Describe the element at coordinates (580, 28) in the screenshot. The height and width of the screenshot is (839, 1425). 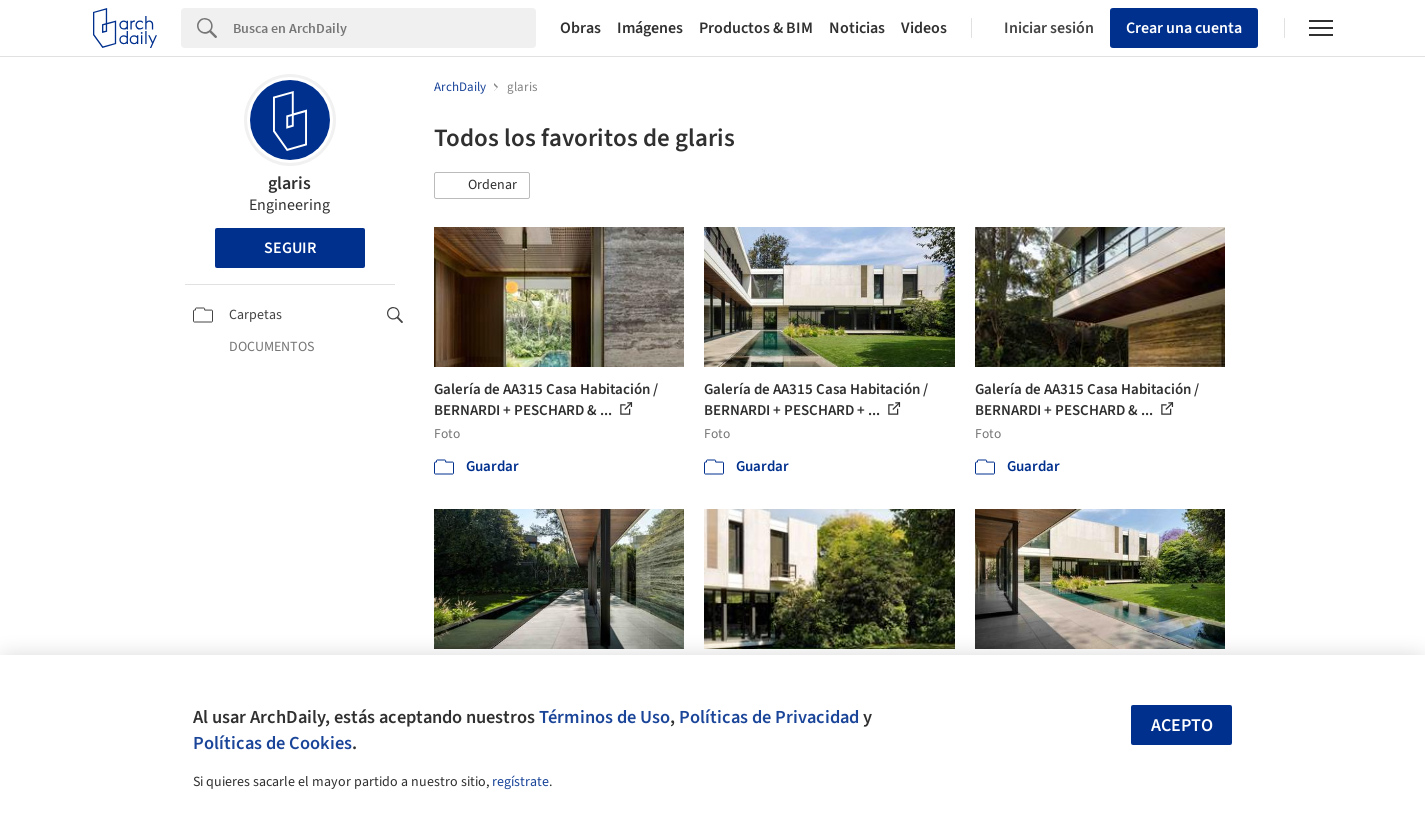
I see `Obras` at that location.